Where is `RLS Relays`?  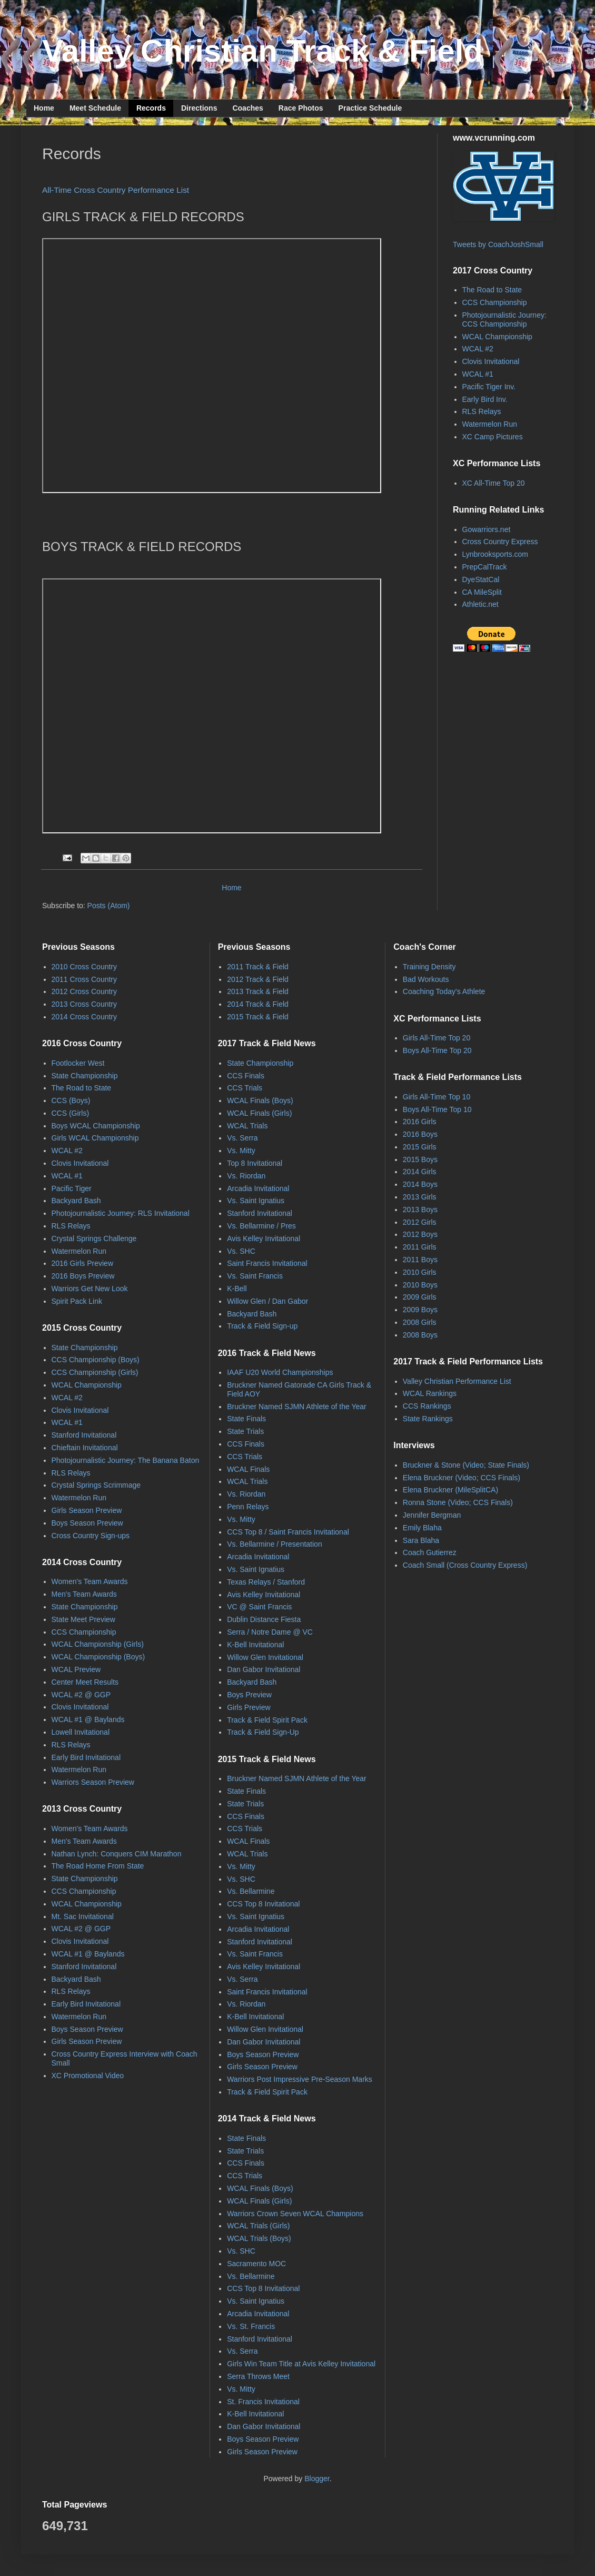 RLS Relays is located at coordinates (481, 411).